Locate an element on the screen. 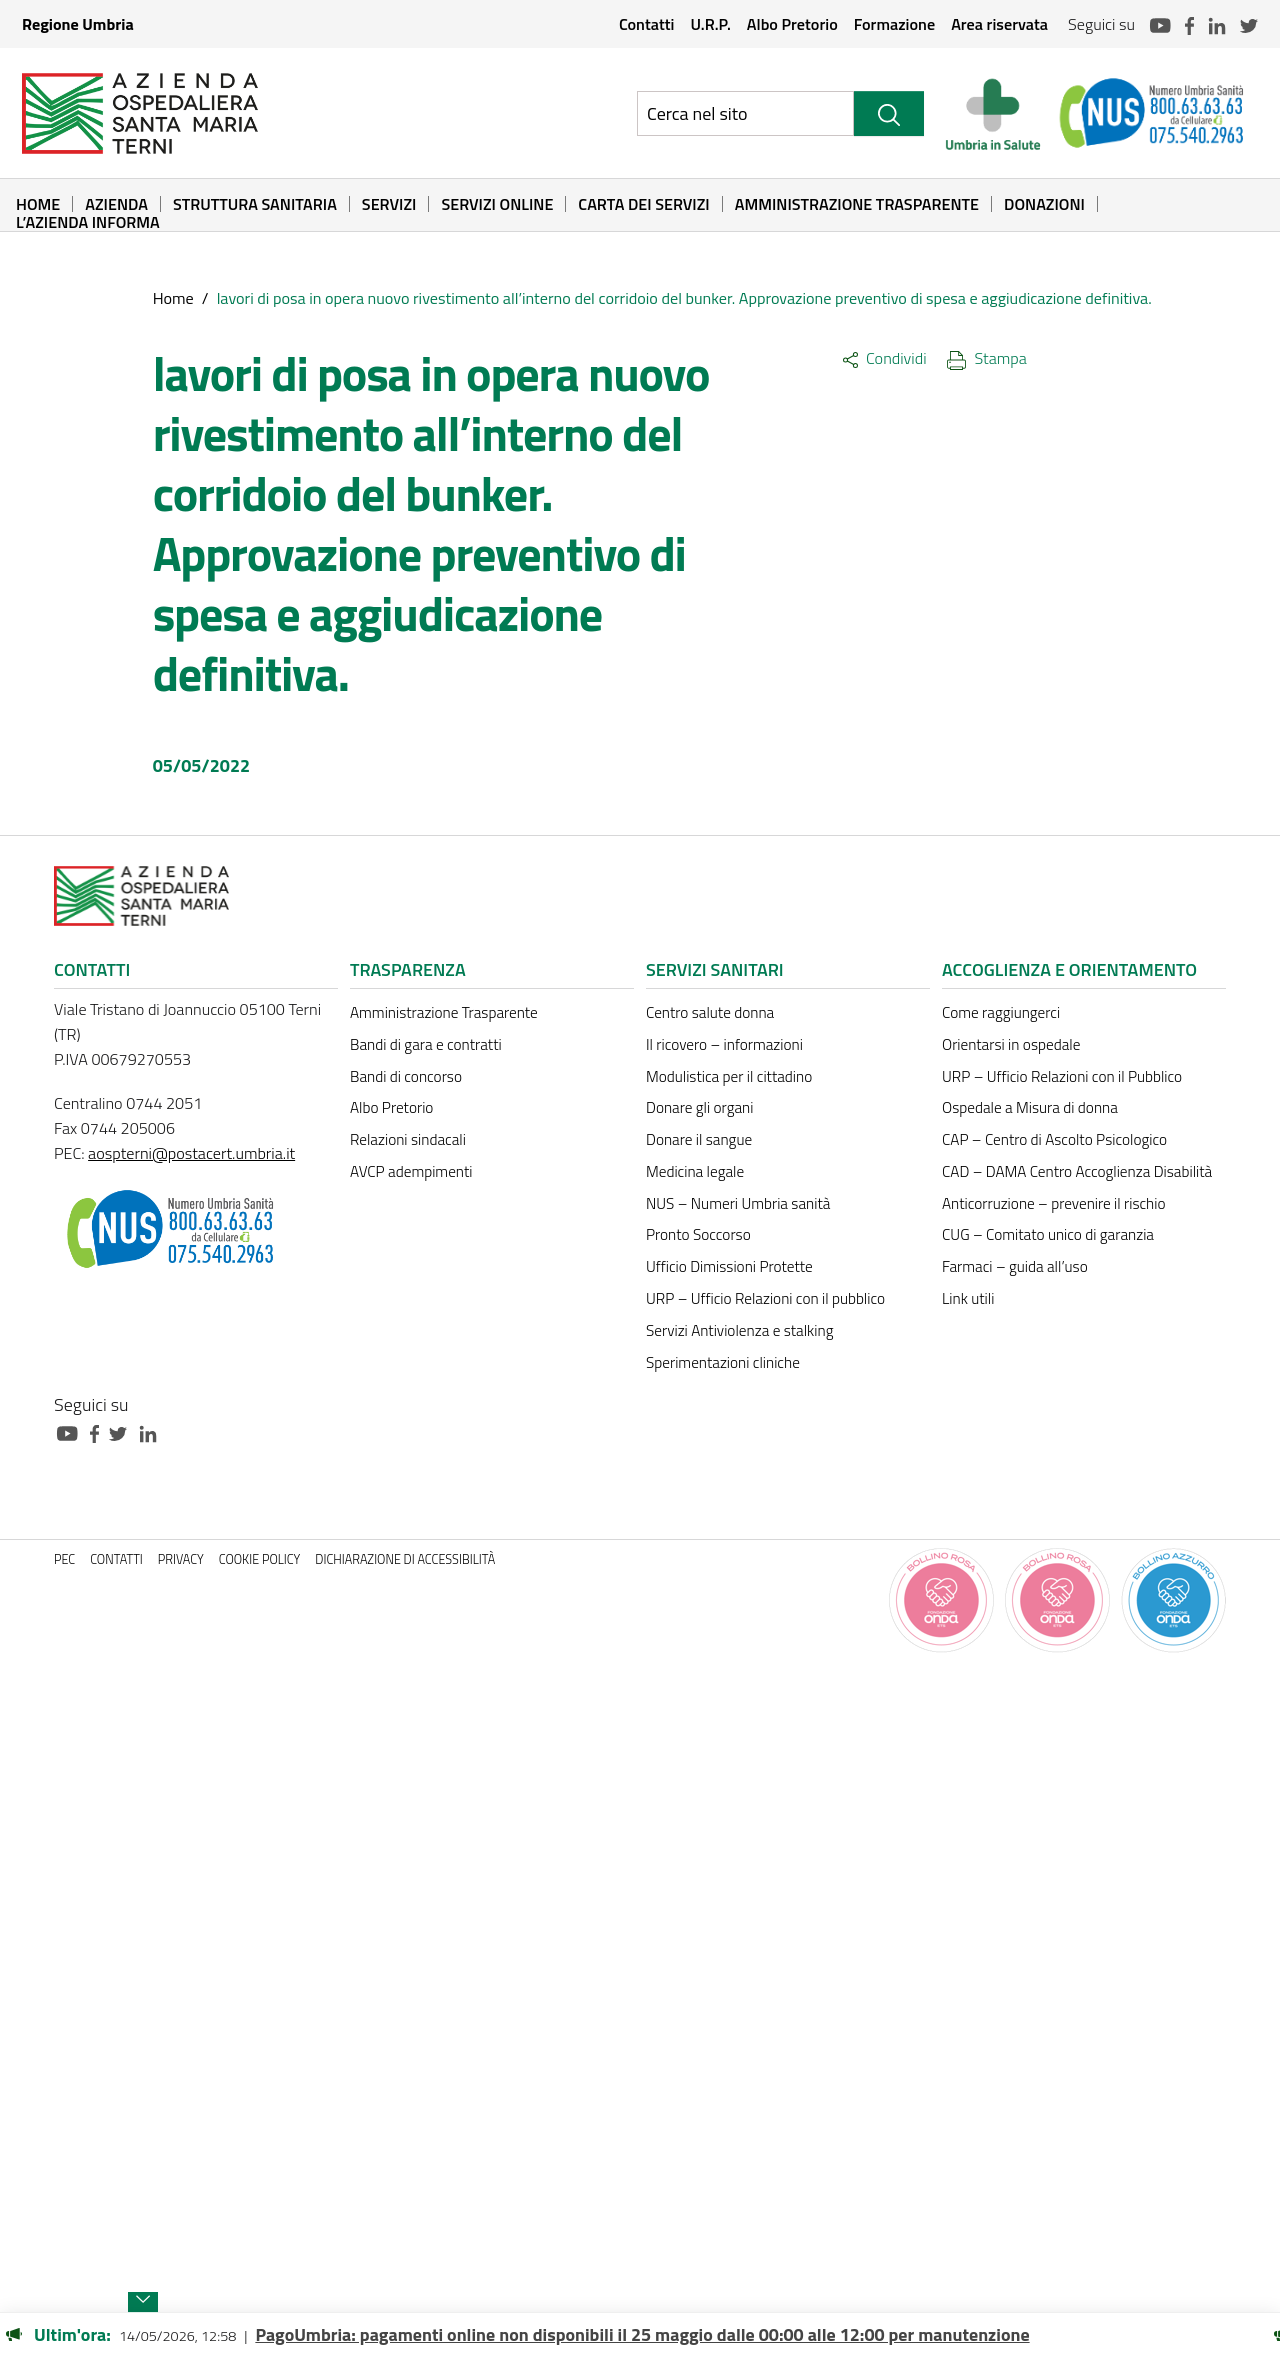  [Cerca] is located at coordinates (889, 113).